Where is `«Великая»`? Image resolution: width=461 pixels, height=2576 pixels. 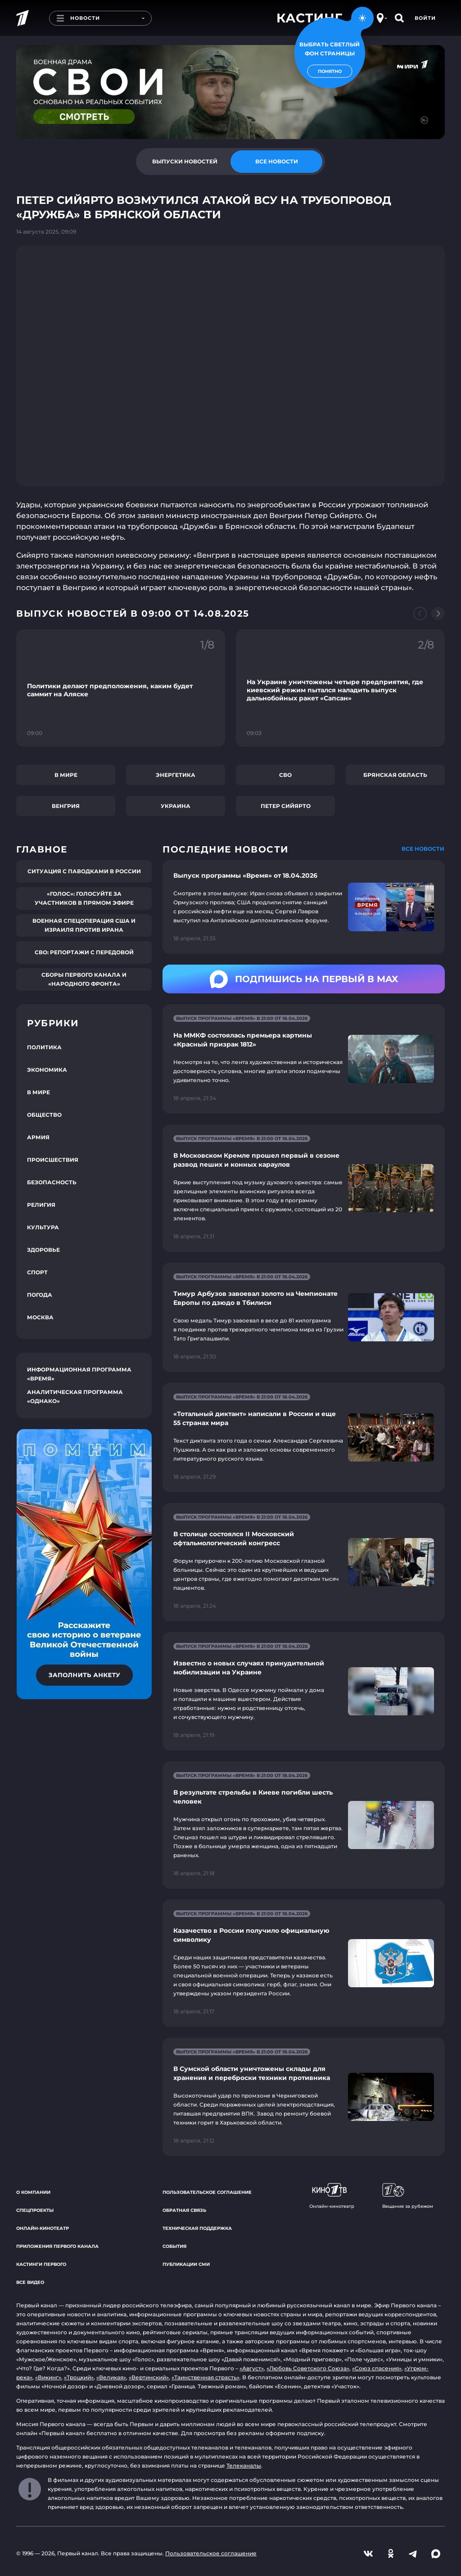
«Великая» is located at coordinates (111, 2377).